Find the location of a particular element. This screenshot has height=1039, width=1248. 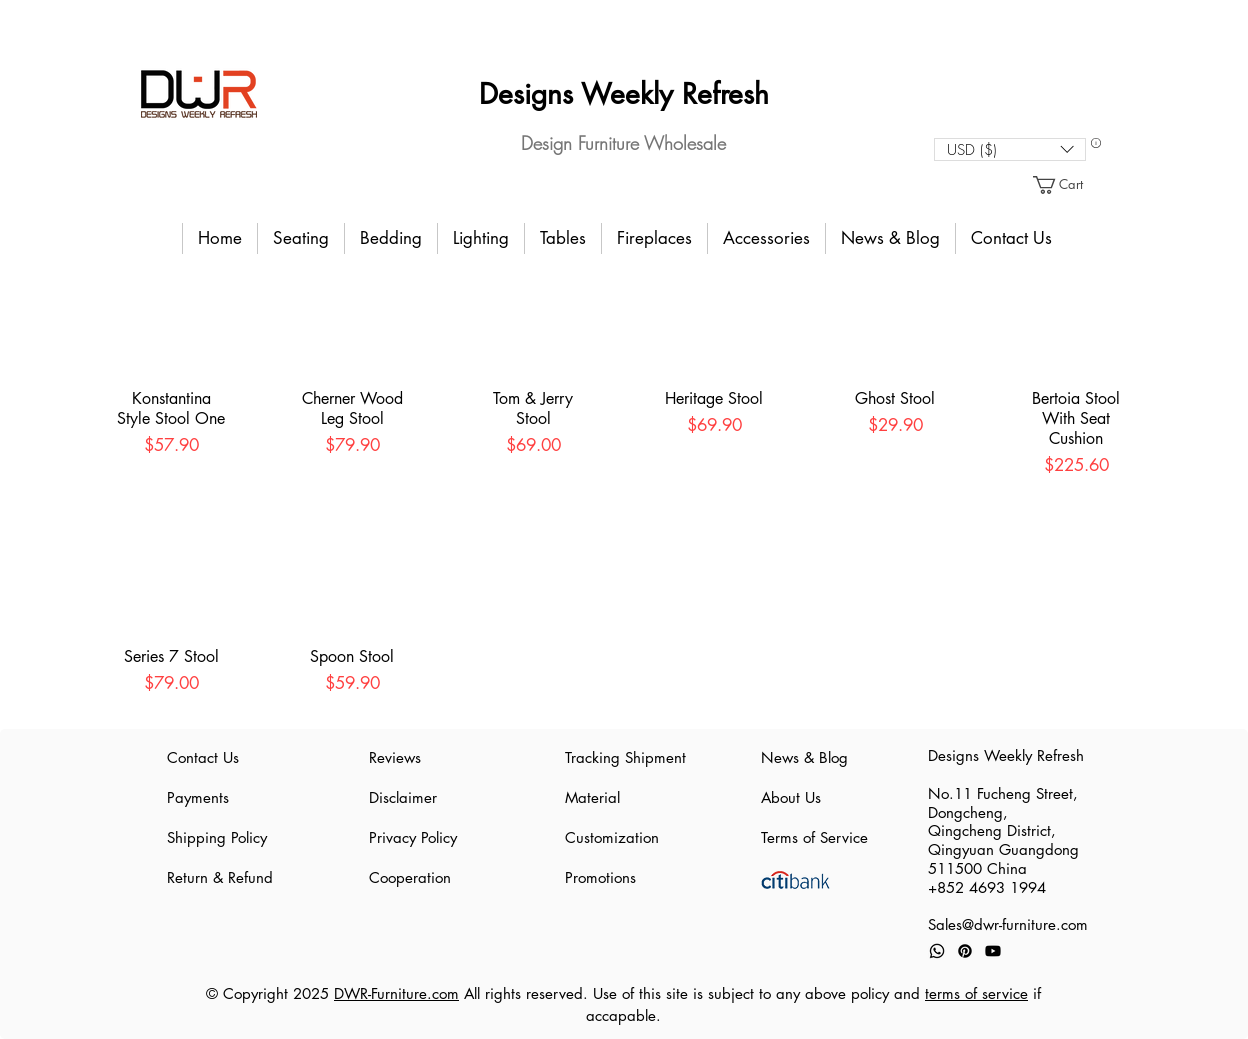

Return & Refund is located at coordinates (220, 877).